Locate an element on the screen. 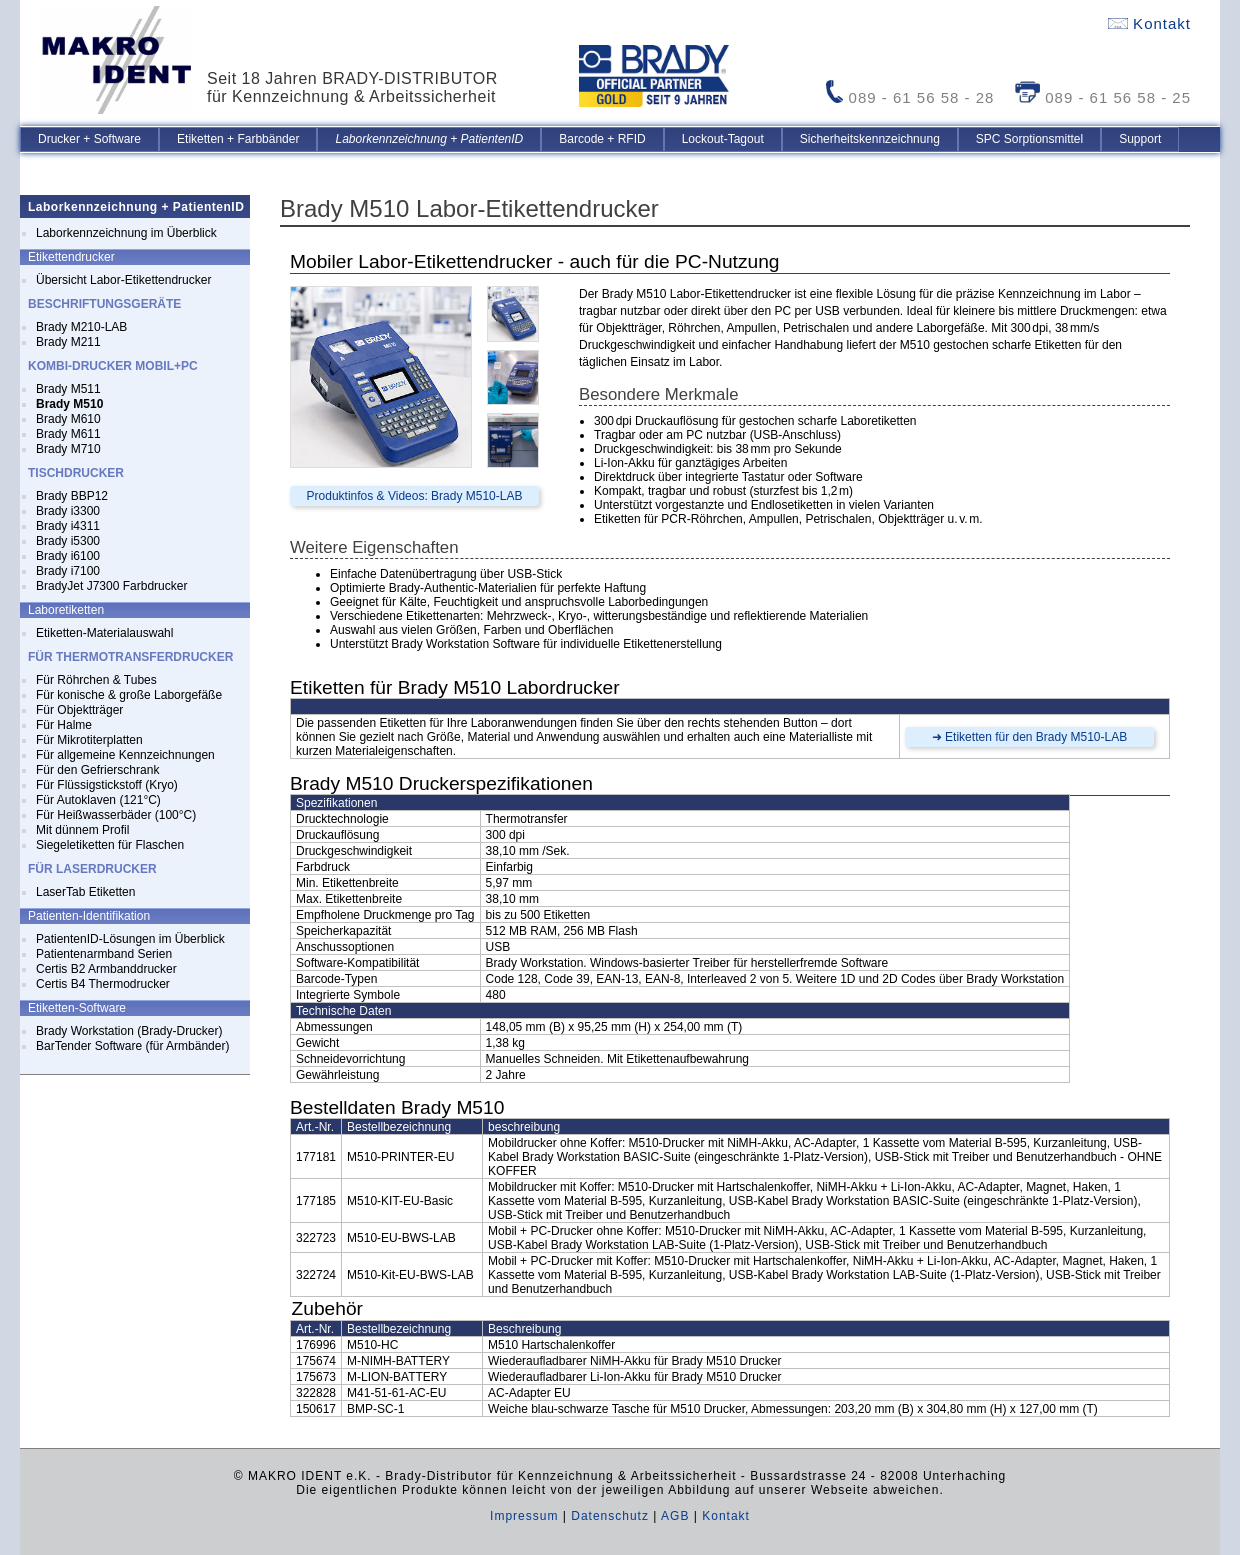  LaserTab Etiketten is located at coordinates (85, 892).